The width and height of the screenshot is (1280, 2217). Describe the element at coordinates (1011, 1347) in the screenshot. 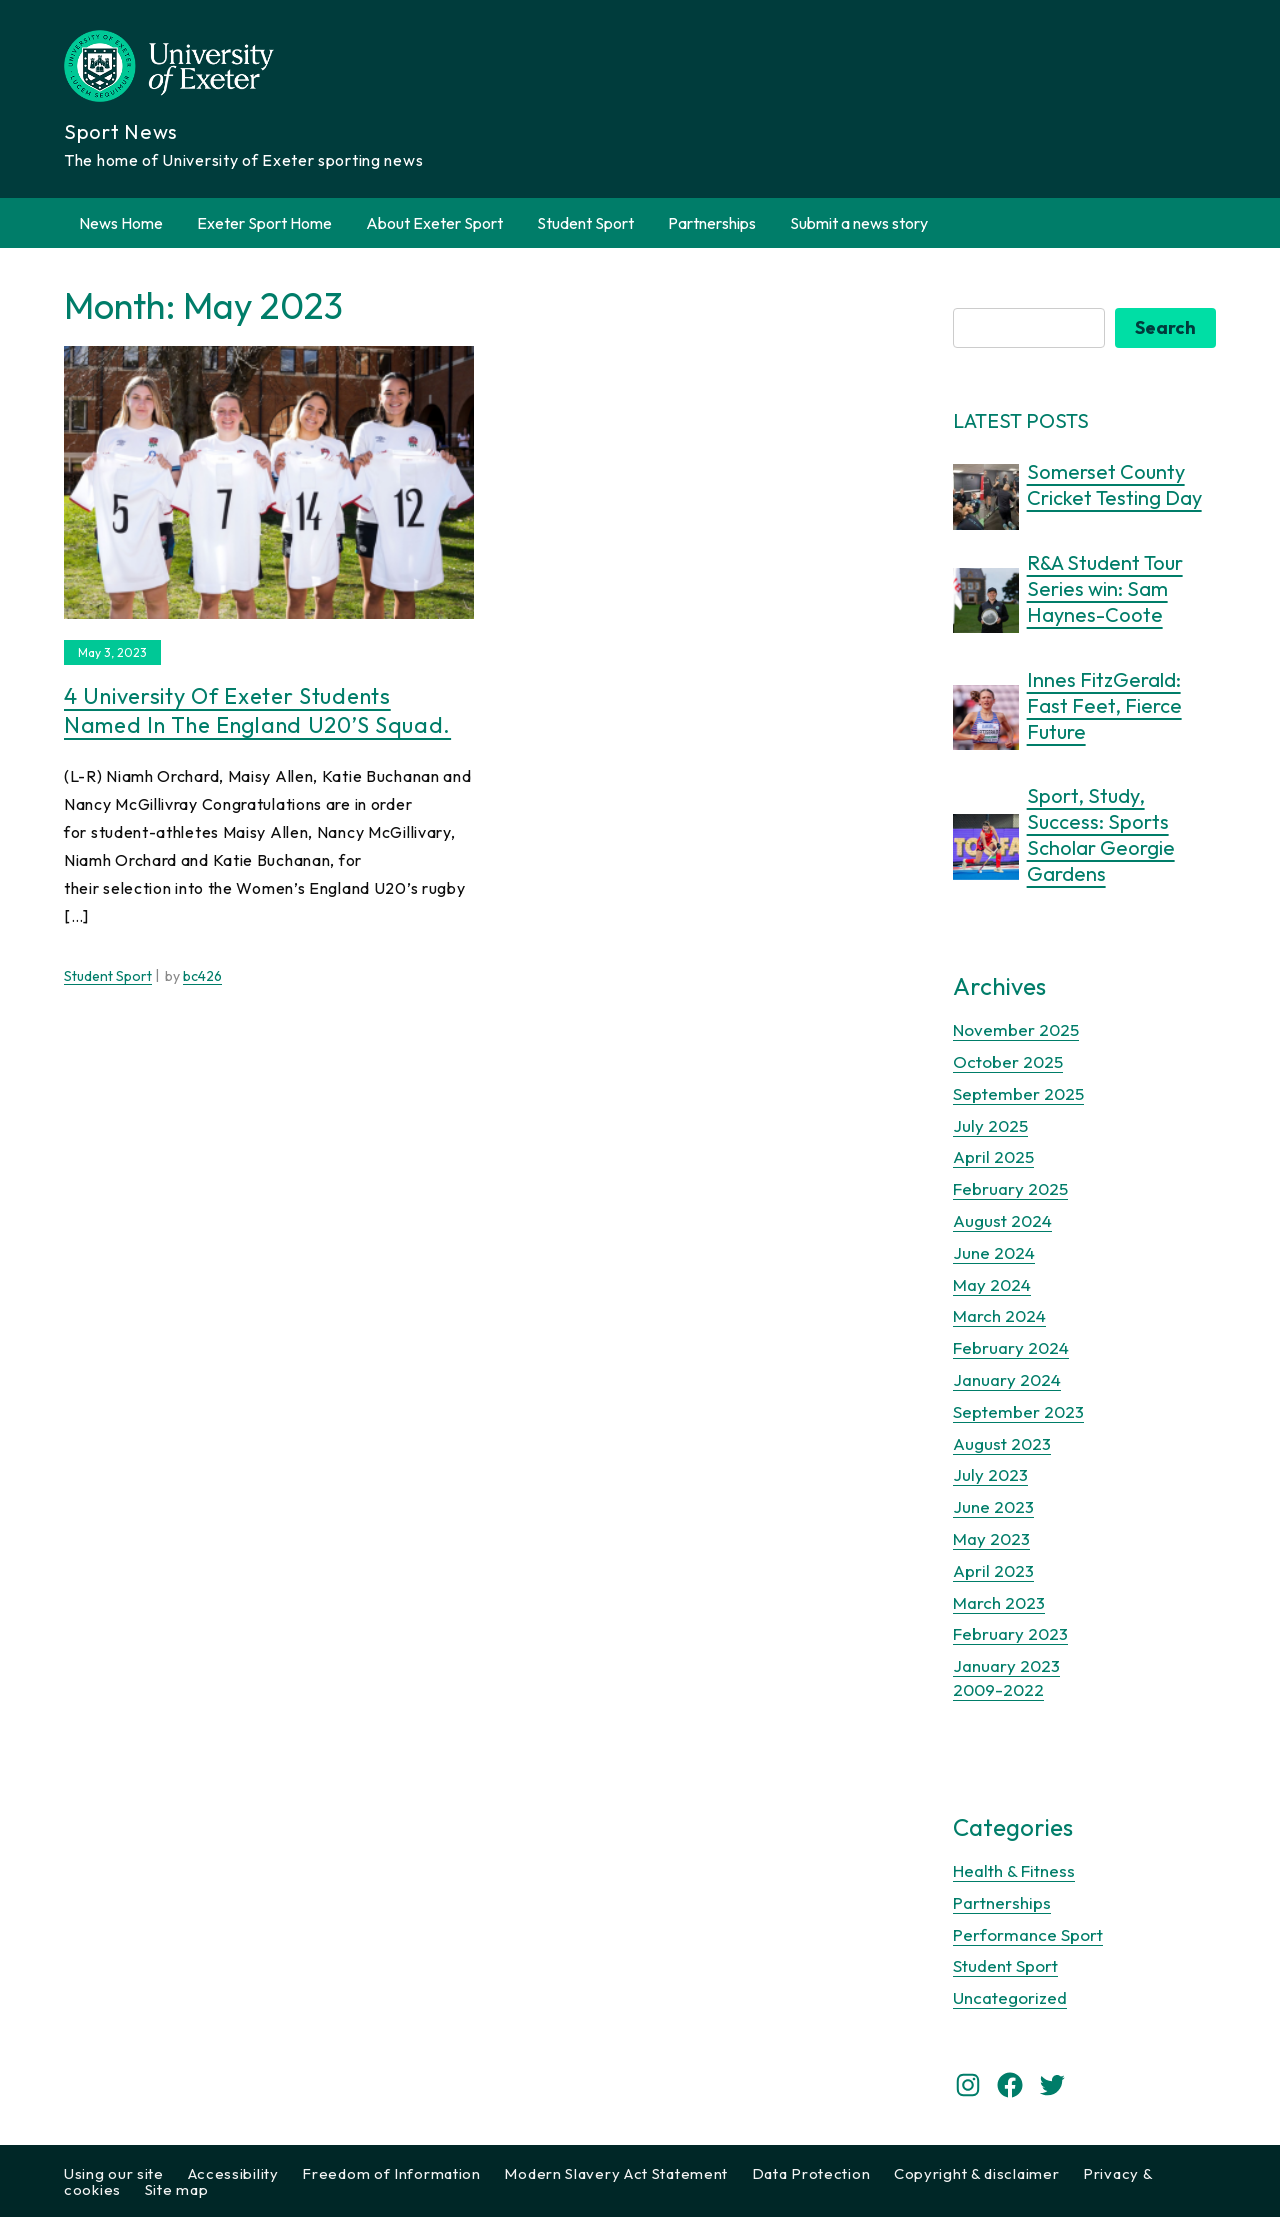

I see `February 2024` at that location.